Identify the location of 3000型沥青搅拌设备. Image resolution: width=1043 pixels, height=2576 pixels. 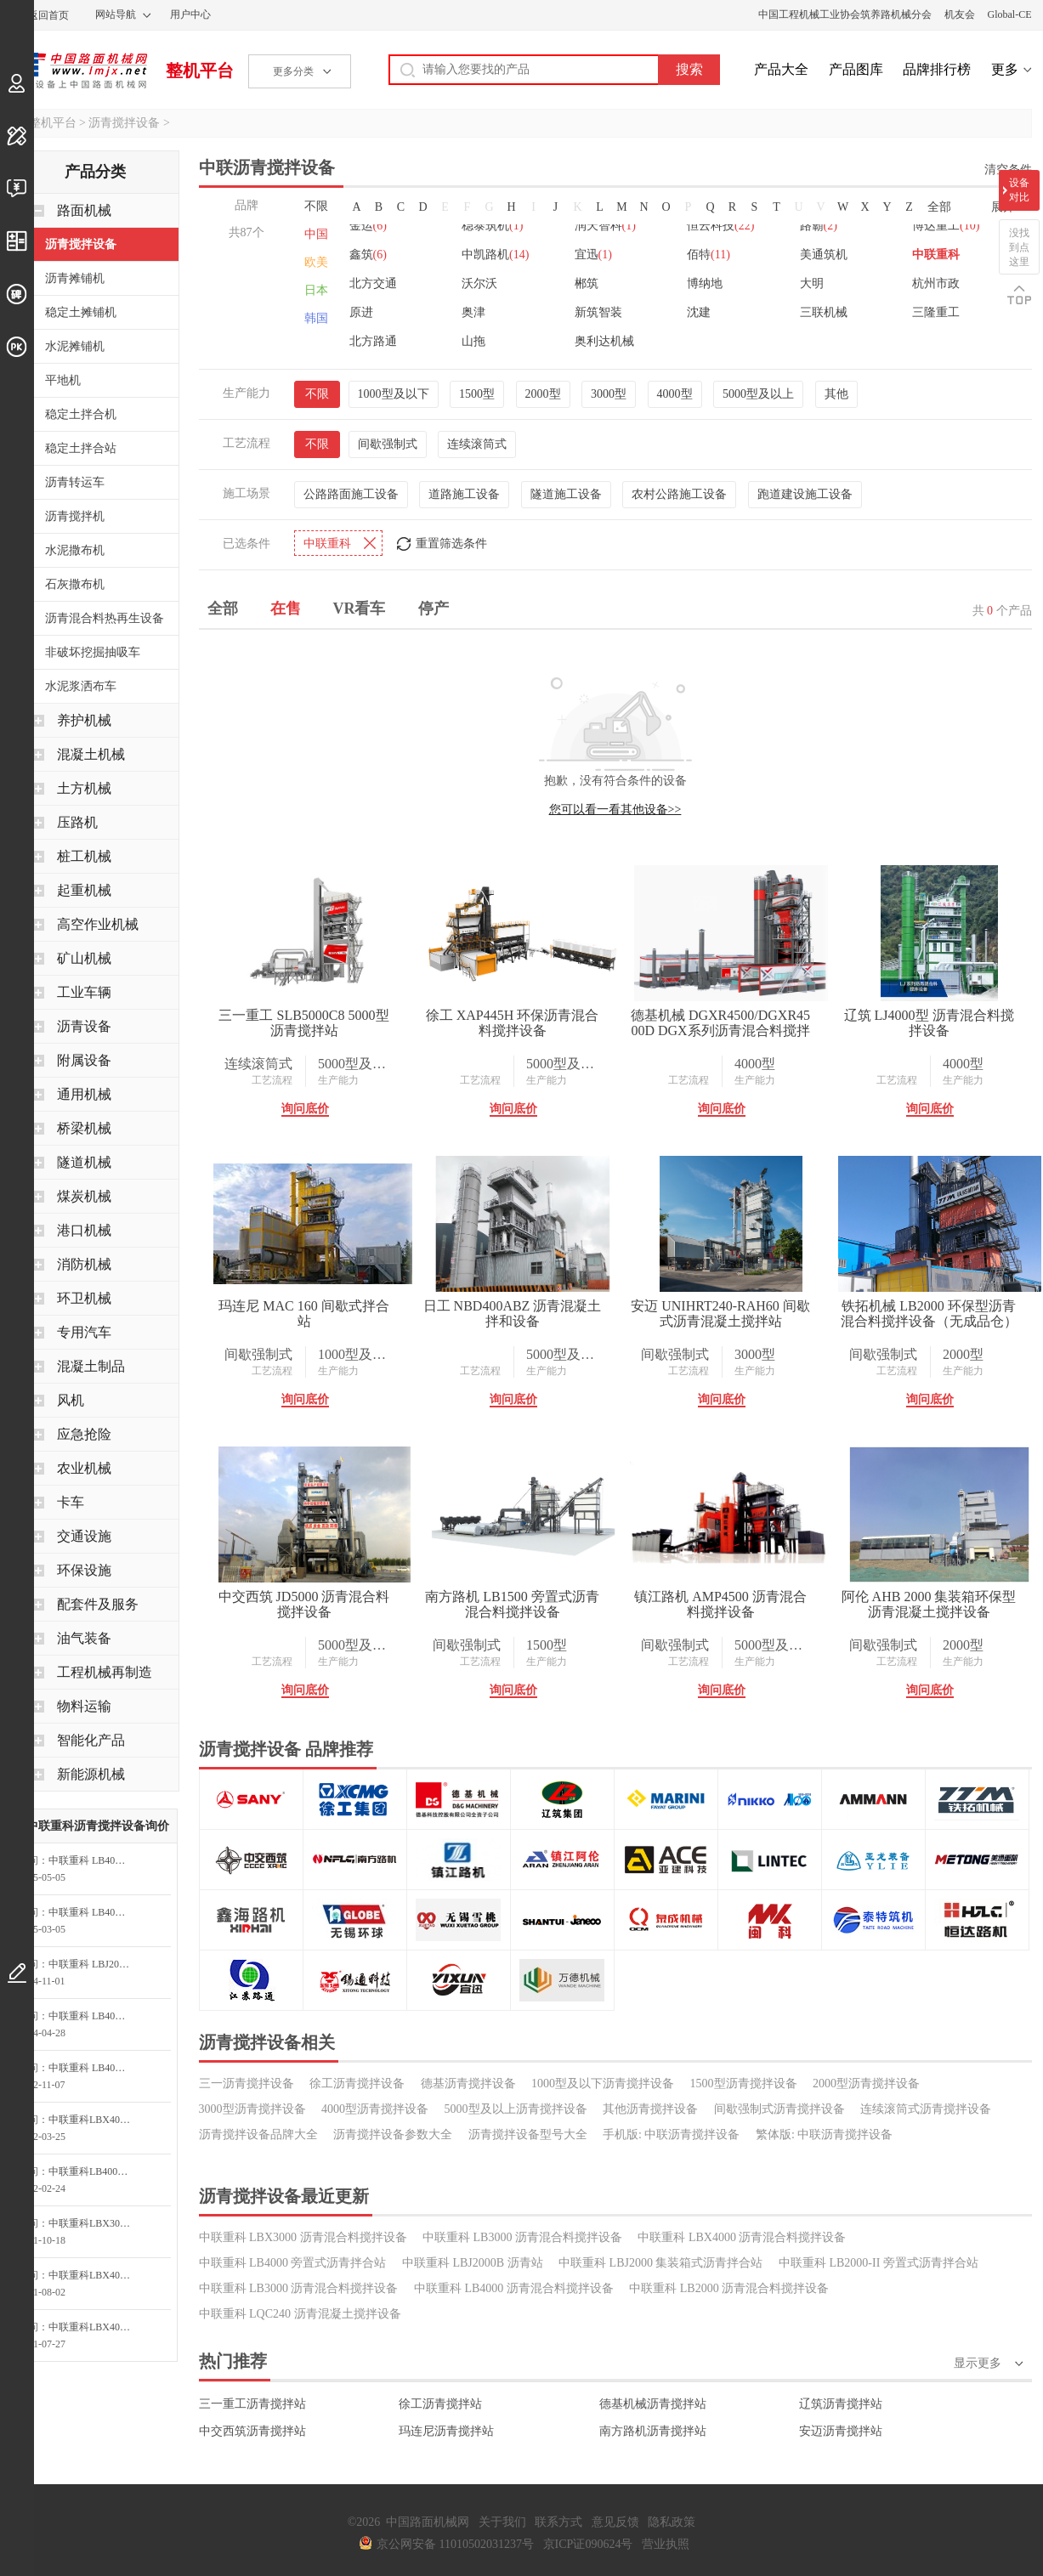
(252, 2109).